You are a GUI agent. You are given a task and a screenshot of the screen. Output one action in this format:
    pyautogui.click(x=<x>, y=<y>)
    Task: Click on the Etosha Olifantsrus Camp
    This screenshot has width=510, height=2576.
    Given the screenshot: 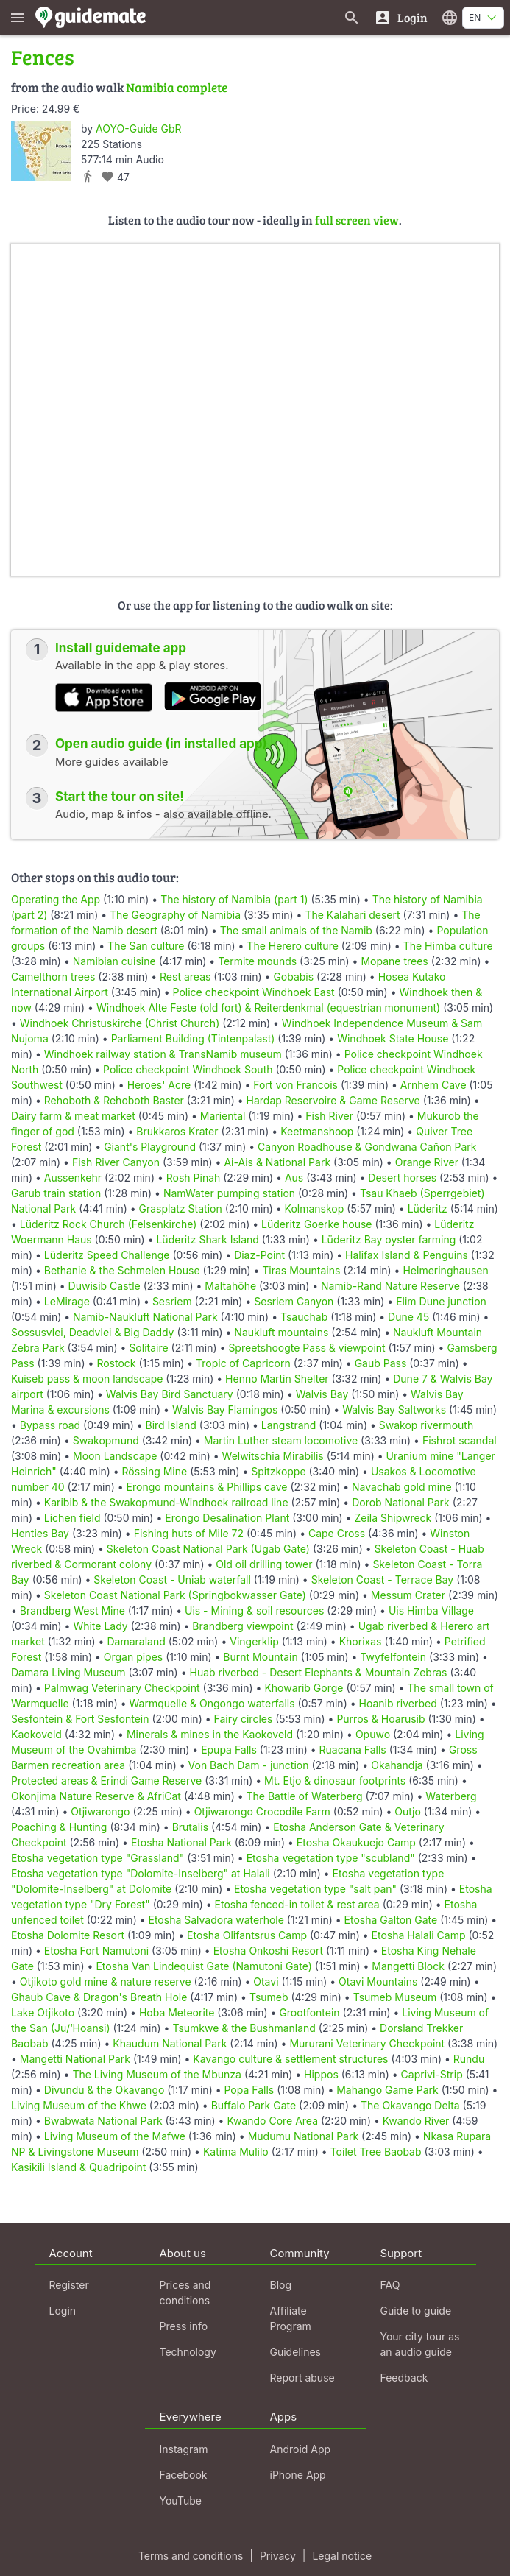 What is the action you would take?
    pyautogui.click(x=247, y=1935)
    